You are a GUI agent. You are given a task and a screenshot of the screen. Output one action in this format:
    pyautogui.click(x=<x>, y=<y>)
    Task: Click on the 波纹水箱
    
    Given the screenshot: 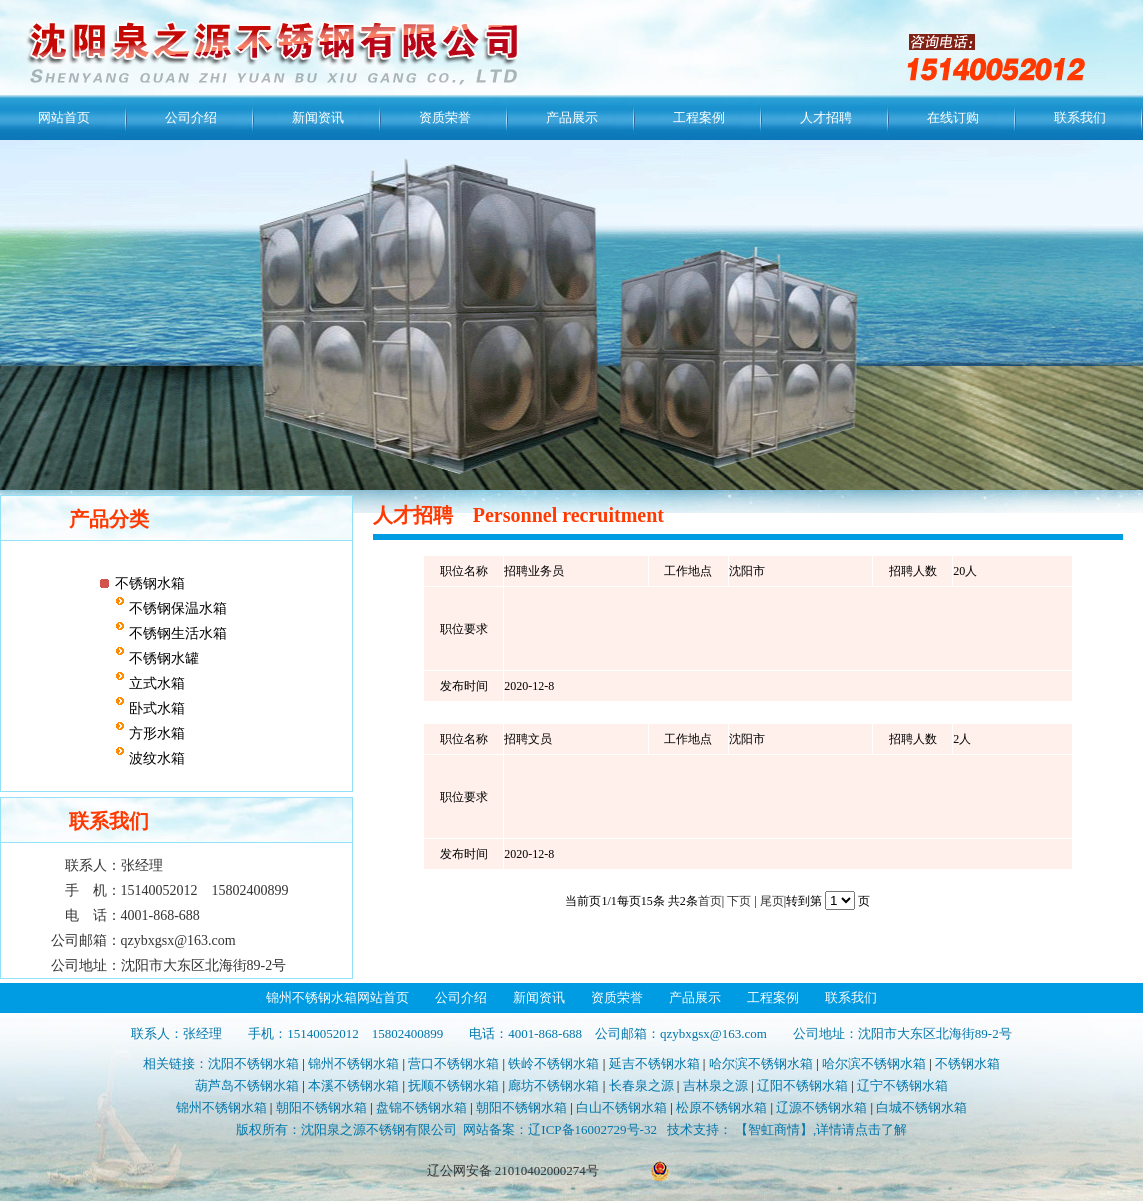 What is the action you would take?
    pyautogui.click(x=155, y=758)
    